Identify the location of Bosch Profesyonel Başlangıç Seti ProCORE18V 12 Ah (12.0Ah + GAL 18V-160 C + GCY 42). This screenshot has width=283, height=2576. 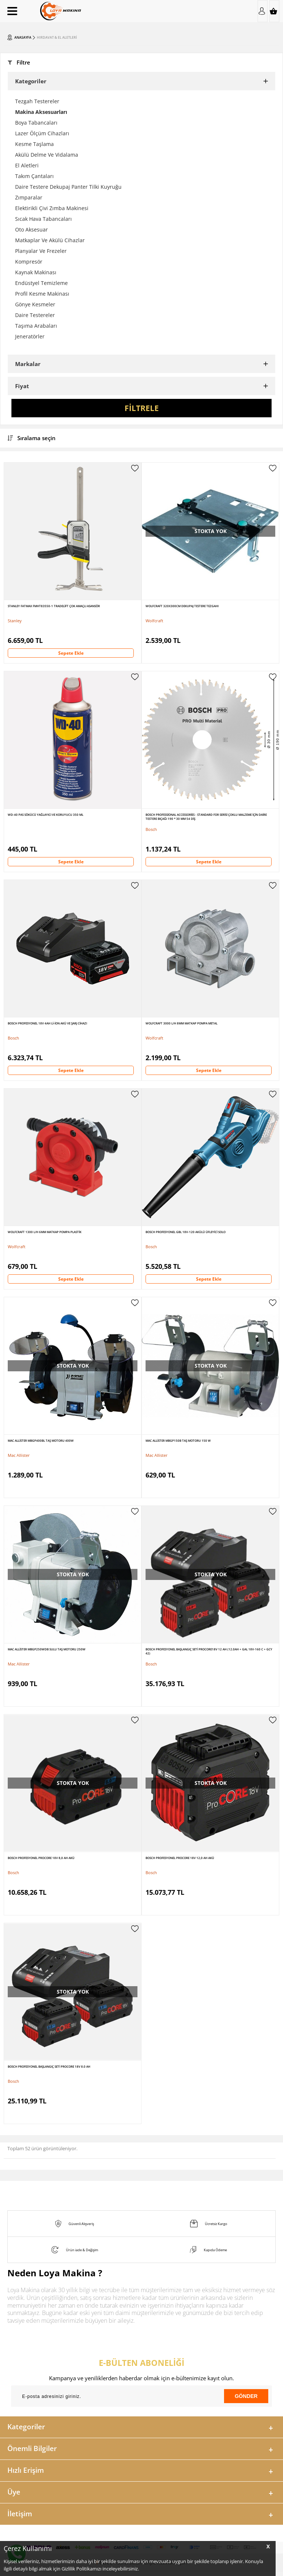
(209, 1651).